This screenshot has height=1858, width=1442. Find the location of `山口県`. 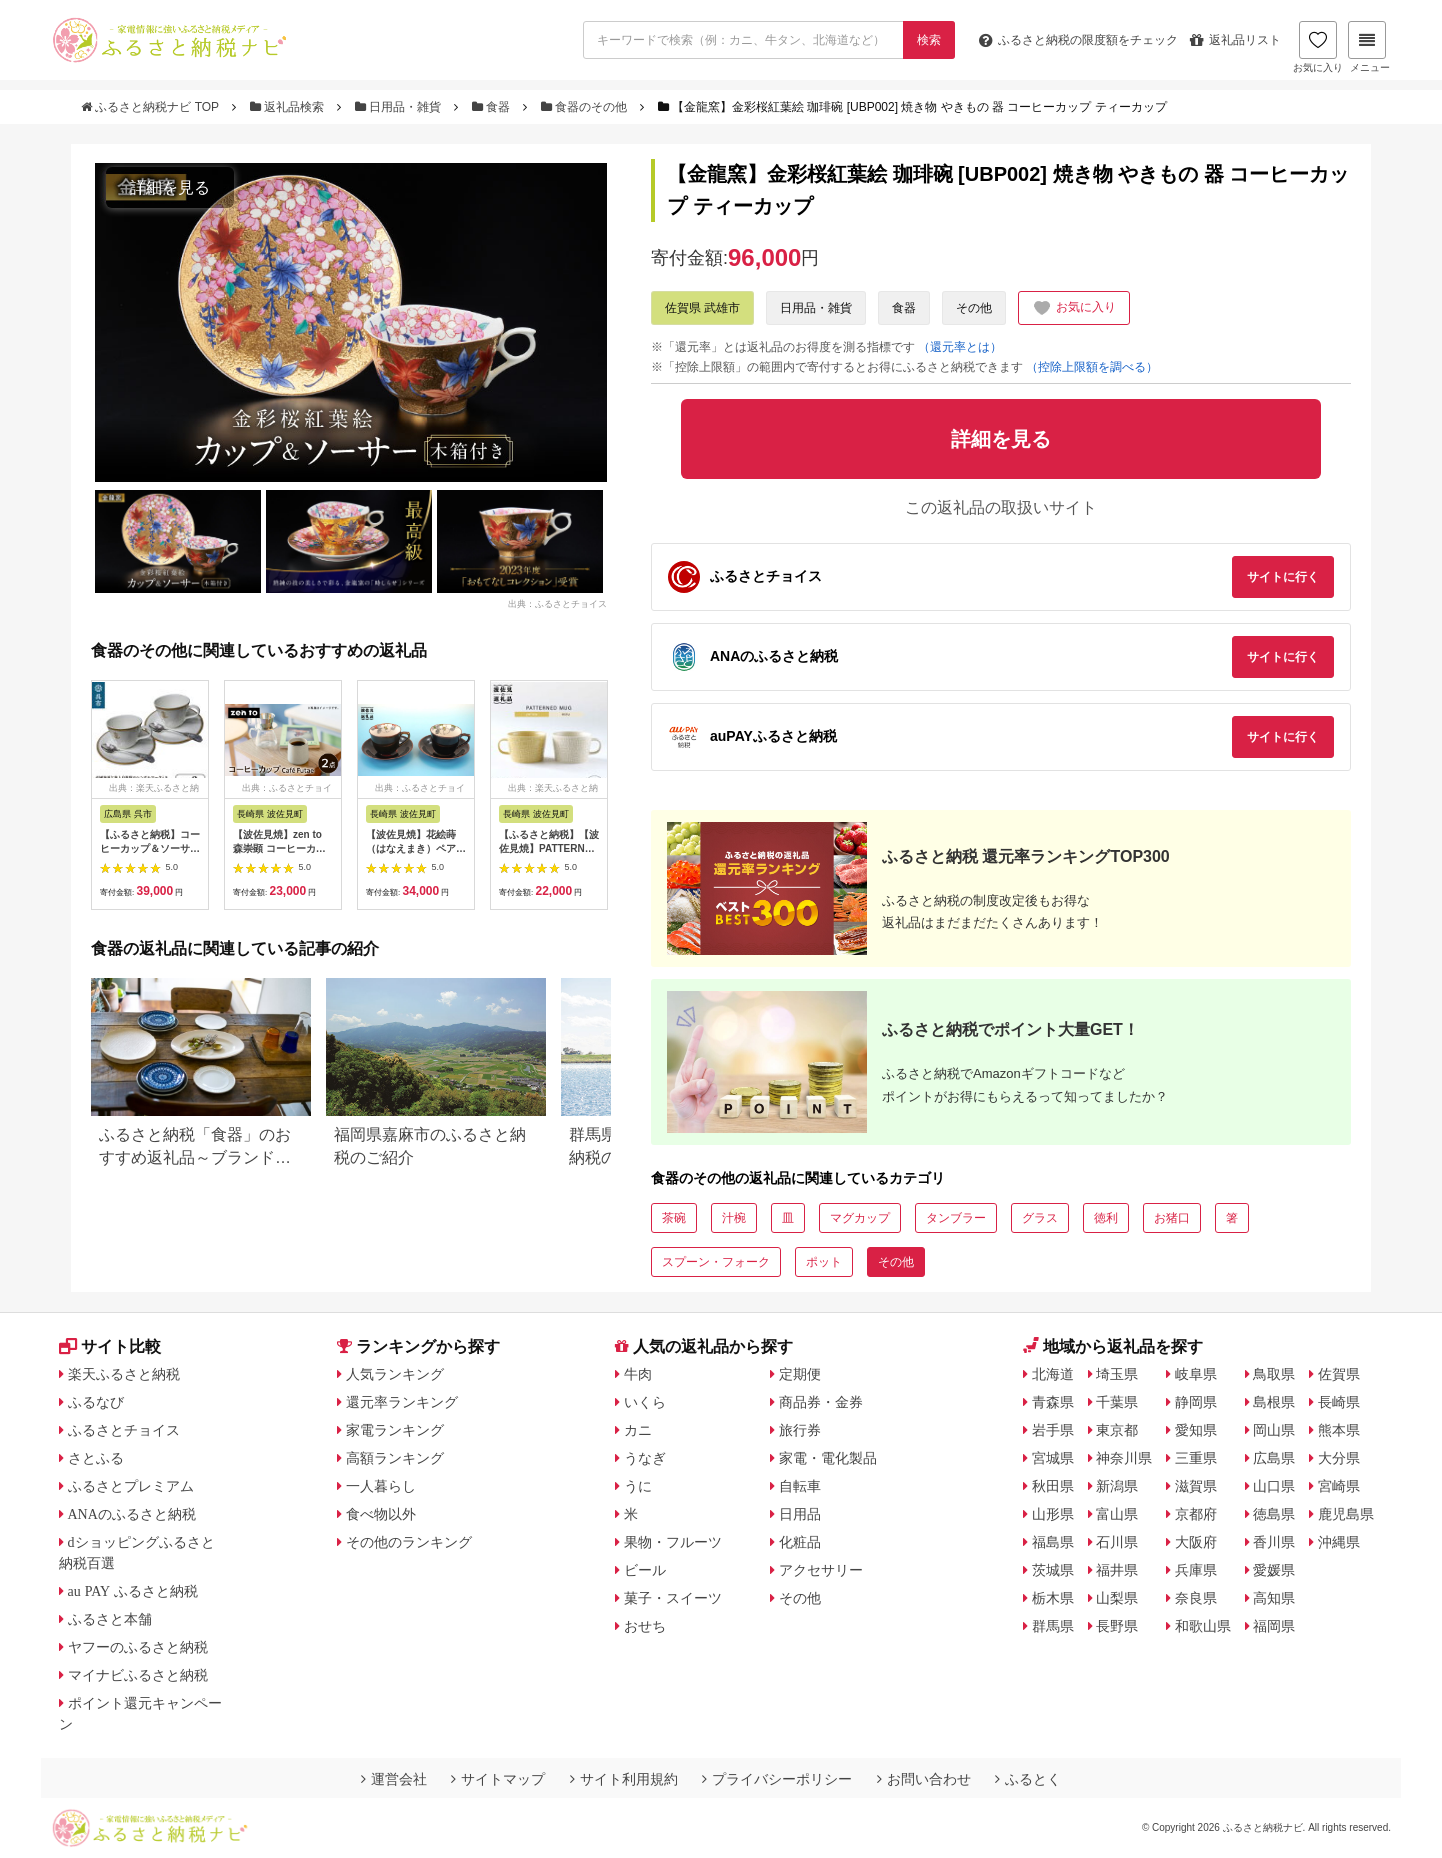

山口県 is located at coordinates (1274, 1486).